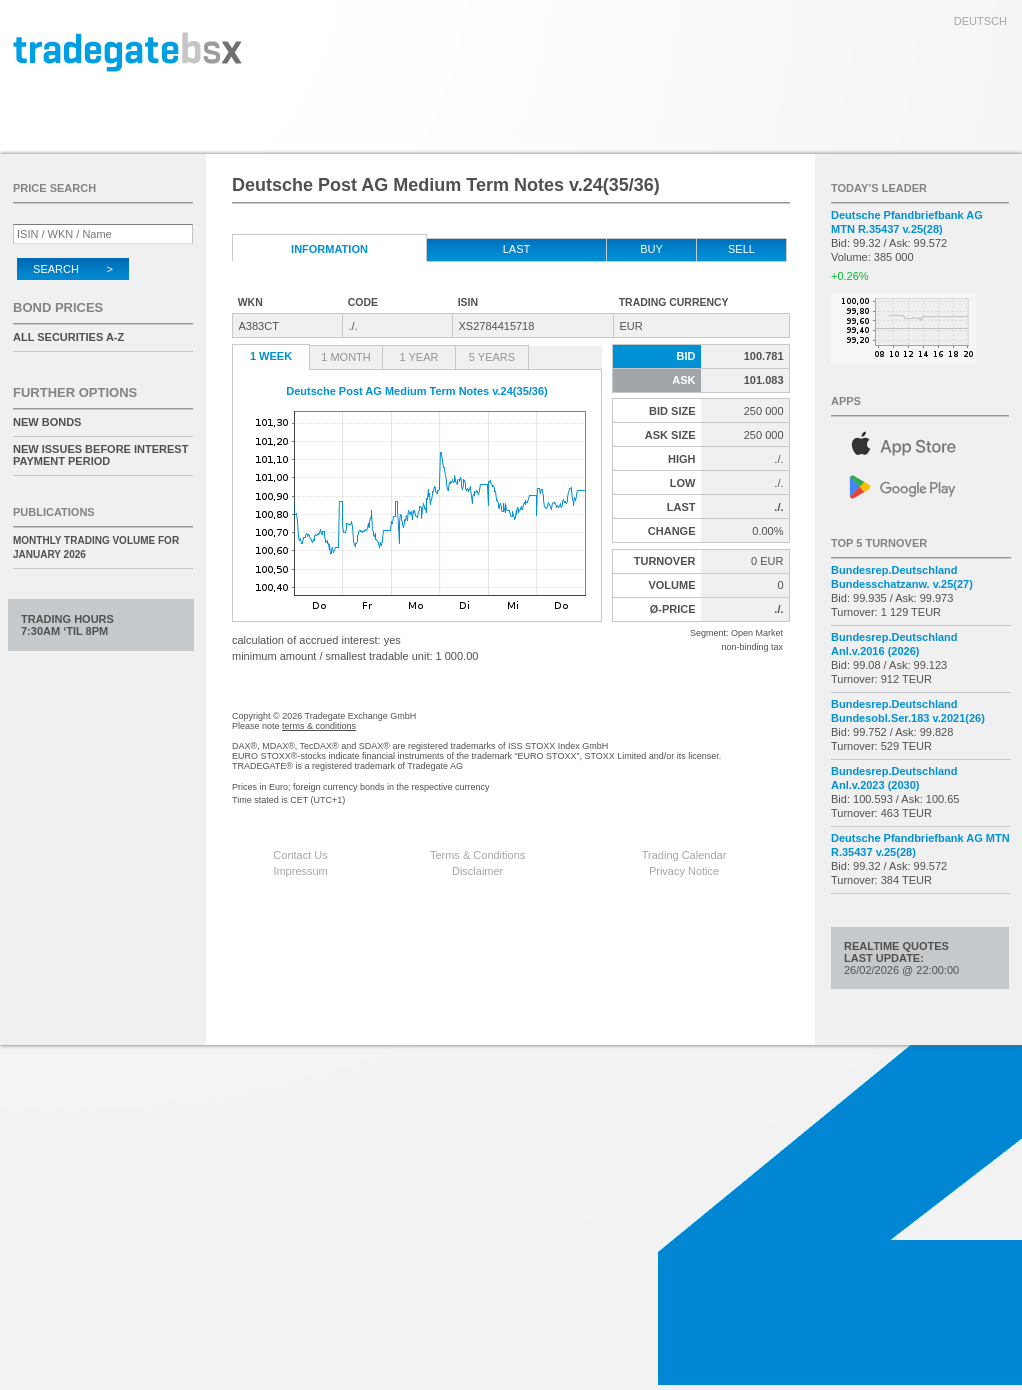 This screenshot has width=1022, height=1390. I want to click on Privacy Notice, so click(684, 871).